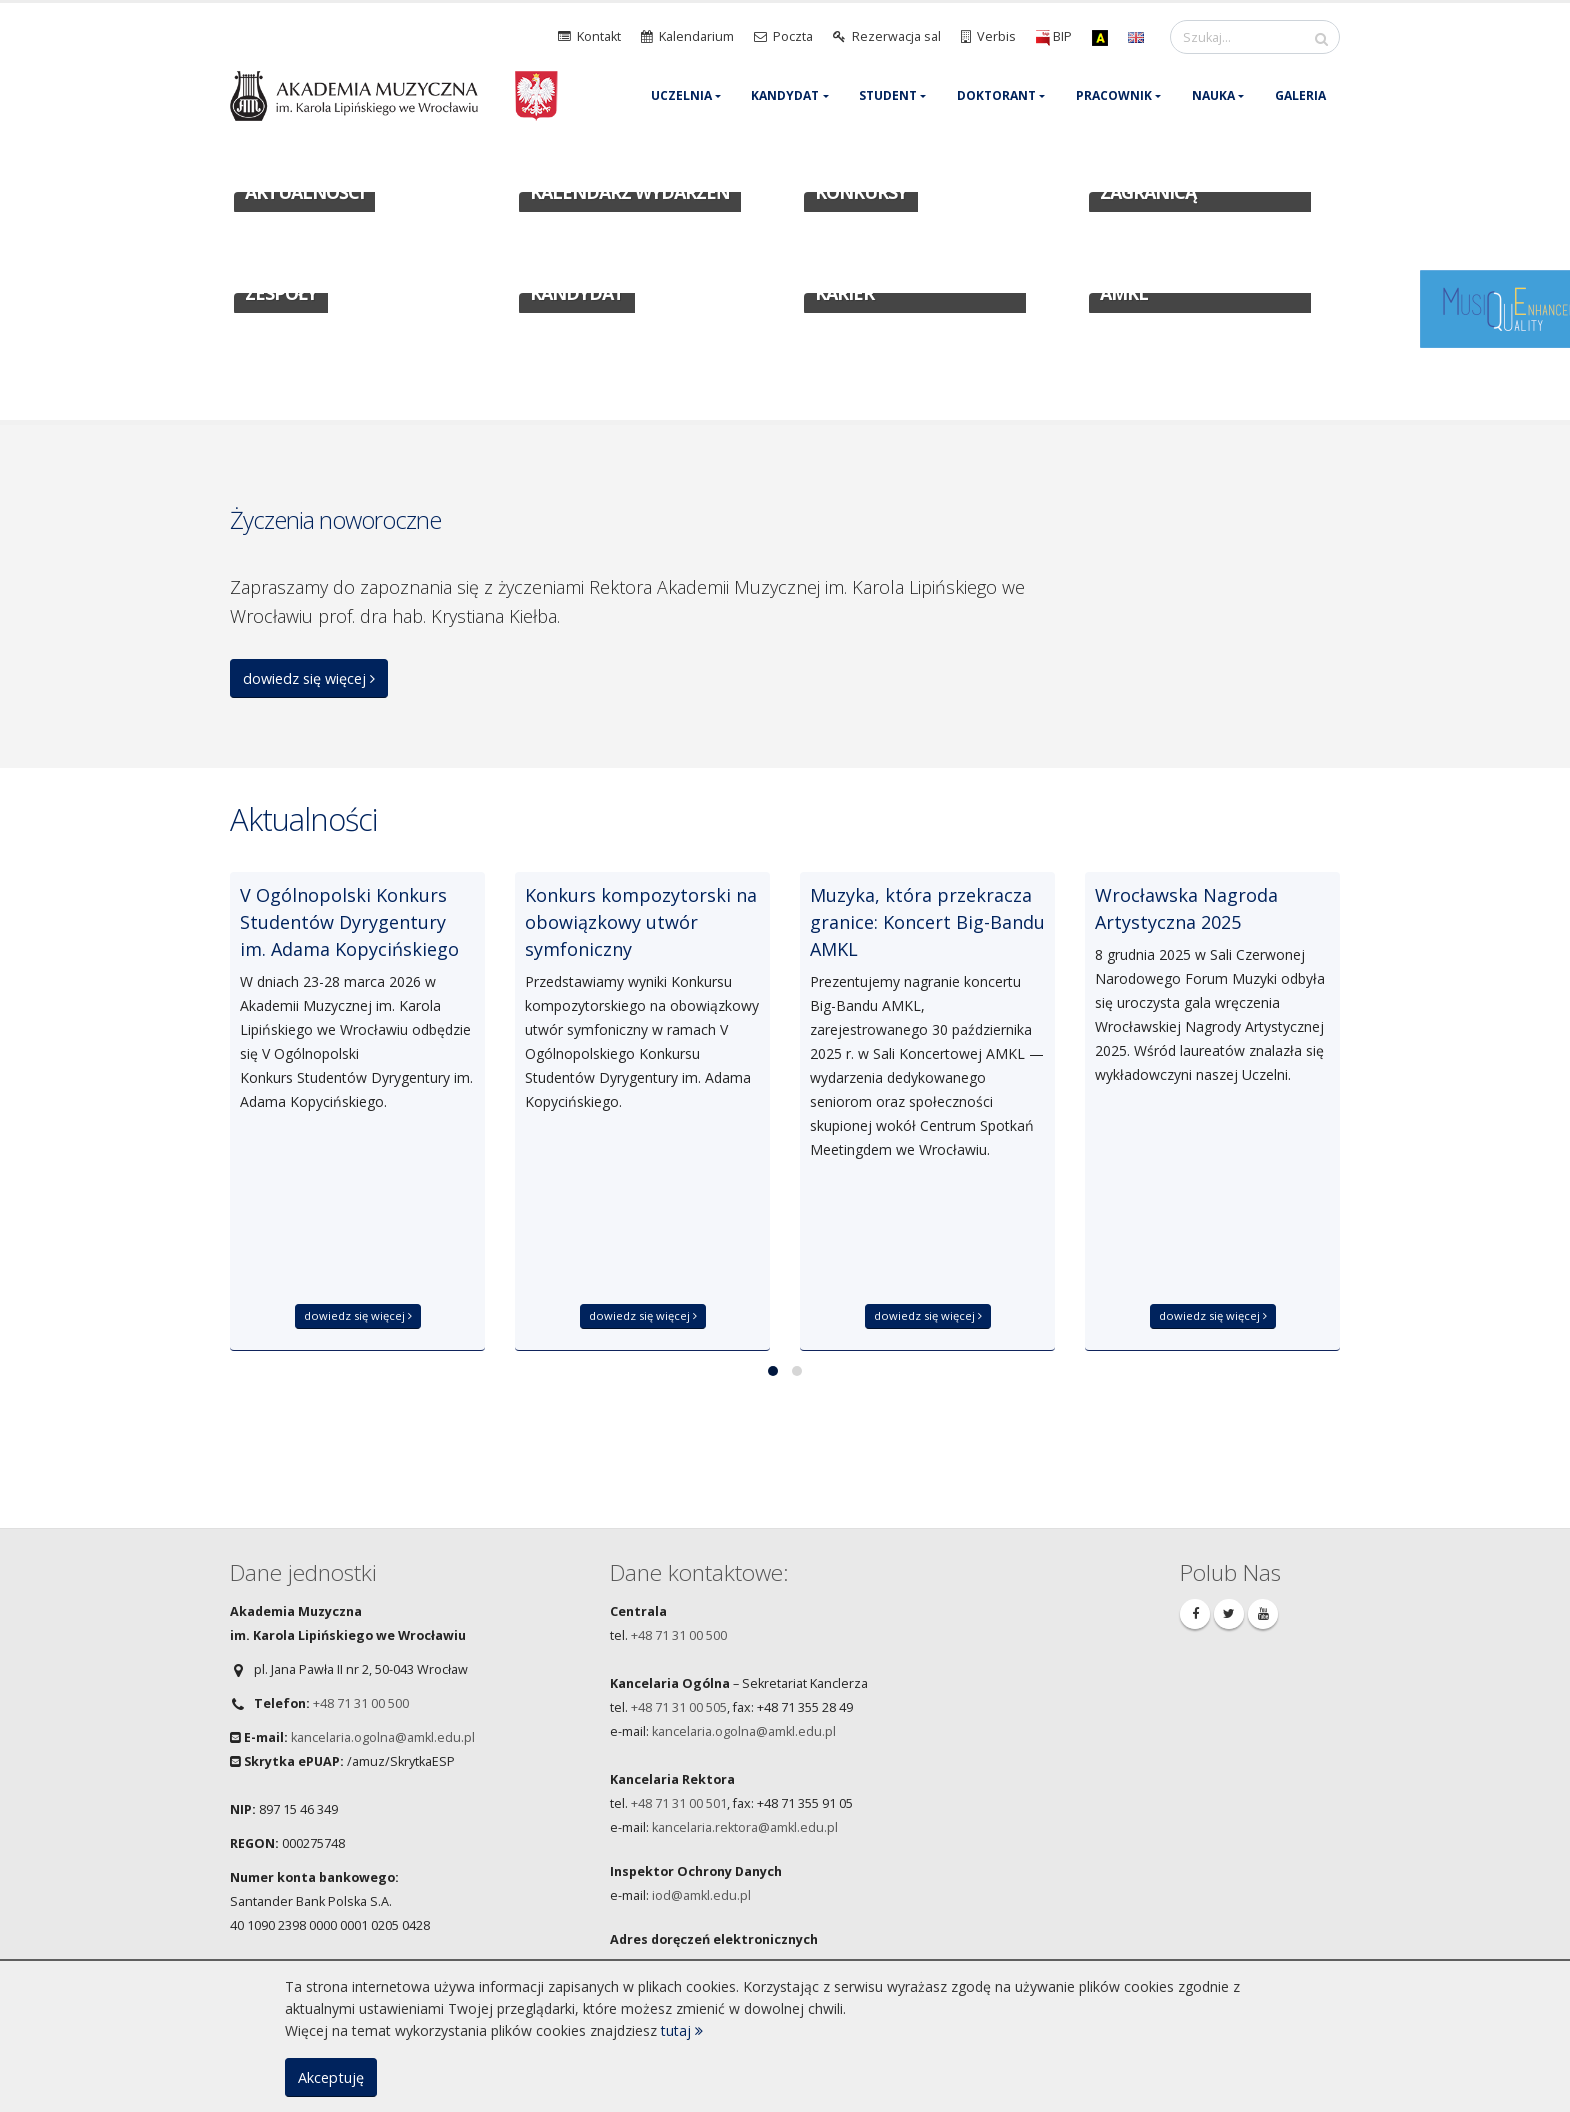 The height and width of the screenshot is (2112, 1570). What do you see at coordinates (701, 1895) in the screenshot?
I see `iod@amkl.edu.pl` at bounding box center [701, 1895].